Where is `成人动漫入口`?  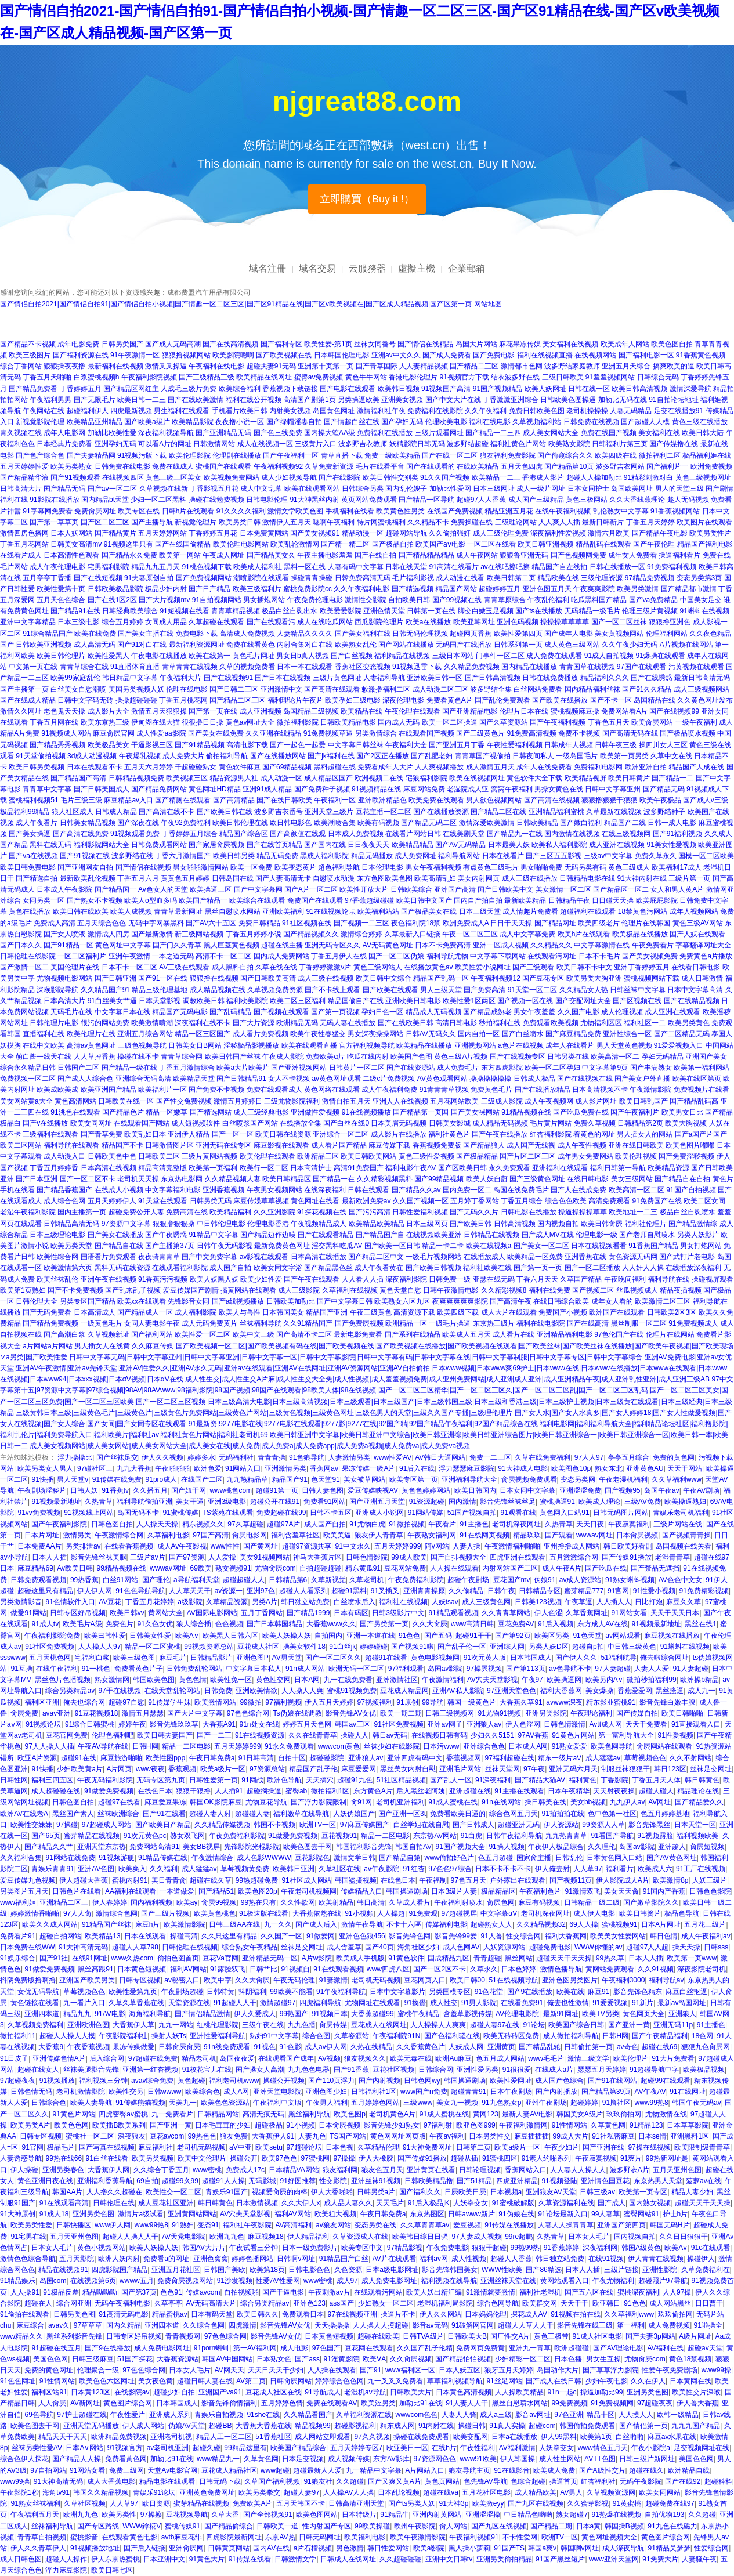 成人动漫入口 is located at coordinates (64, 1156).